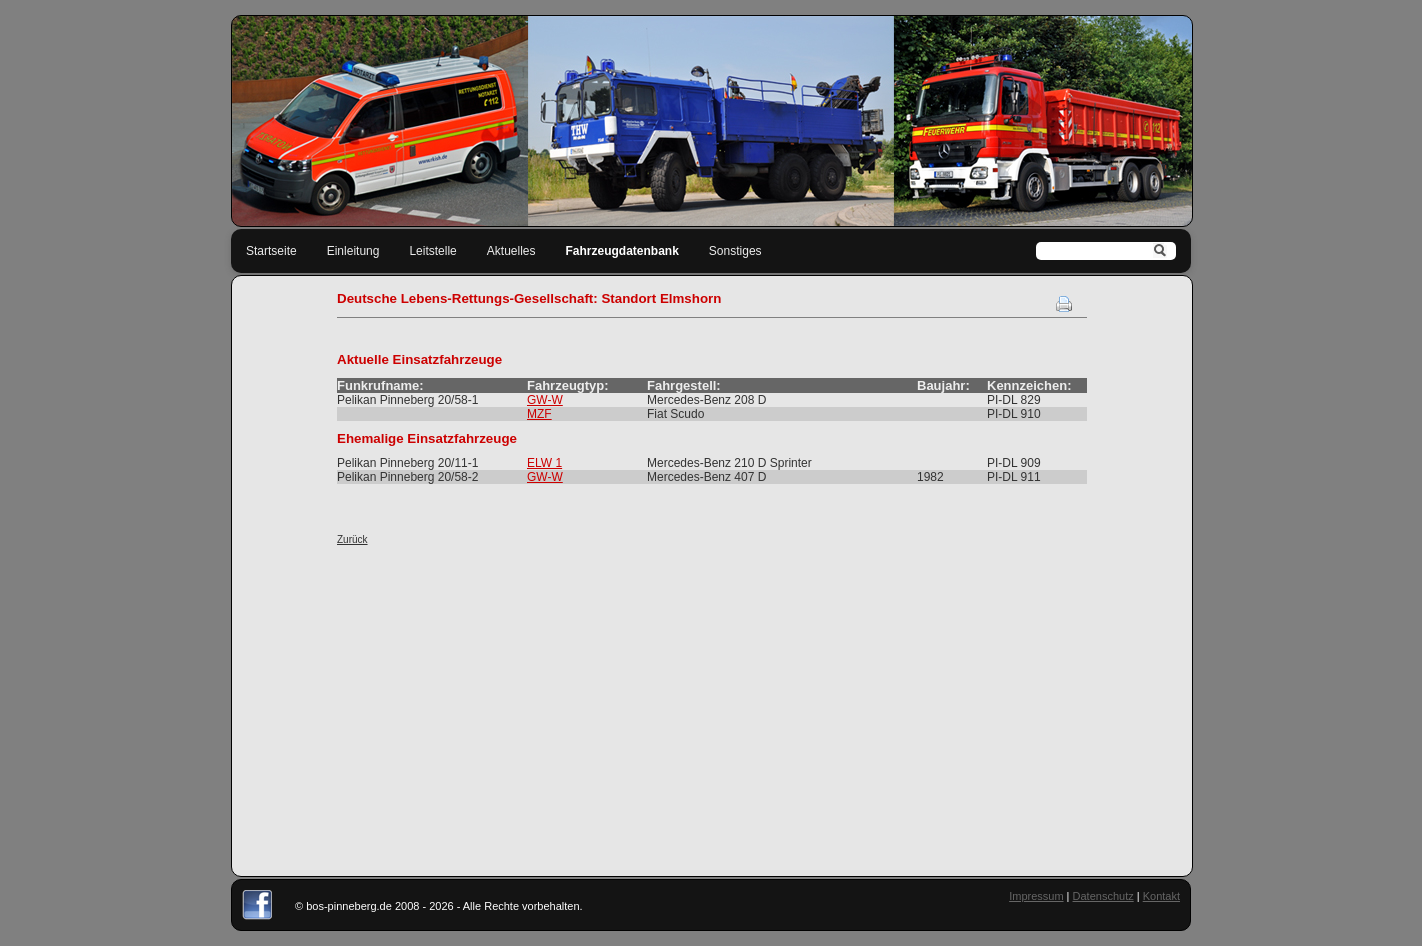  I want to click on ELW 1, so click(544, 463).